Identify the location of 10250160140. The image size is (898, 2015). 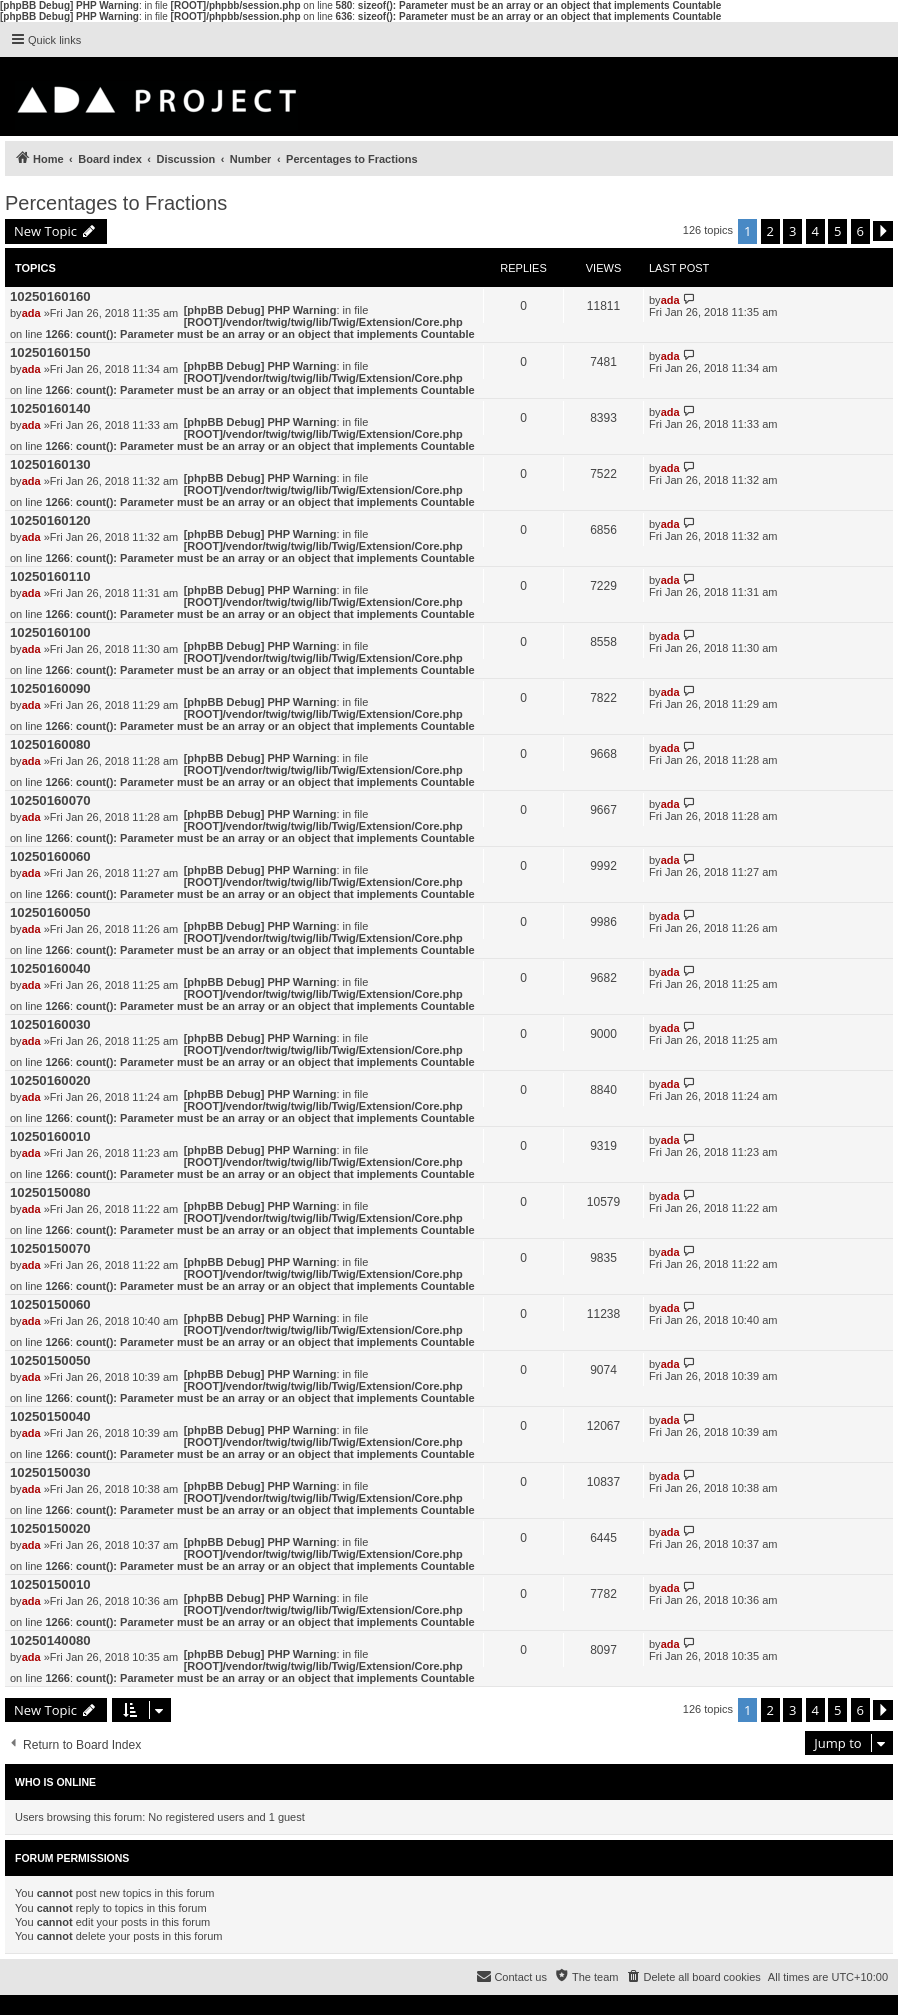
(50, 408).